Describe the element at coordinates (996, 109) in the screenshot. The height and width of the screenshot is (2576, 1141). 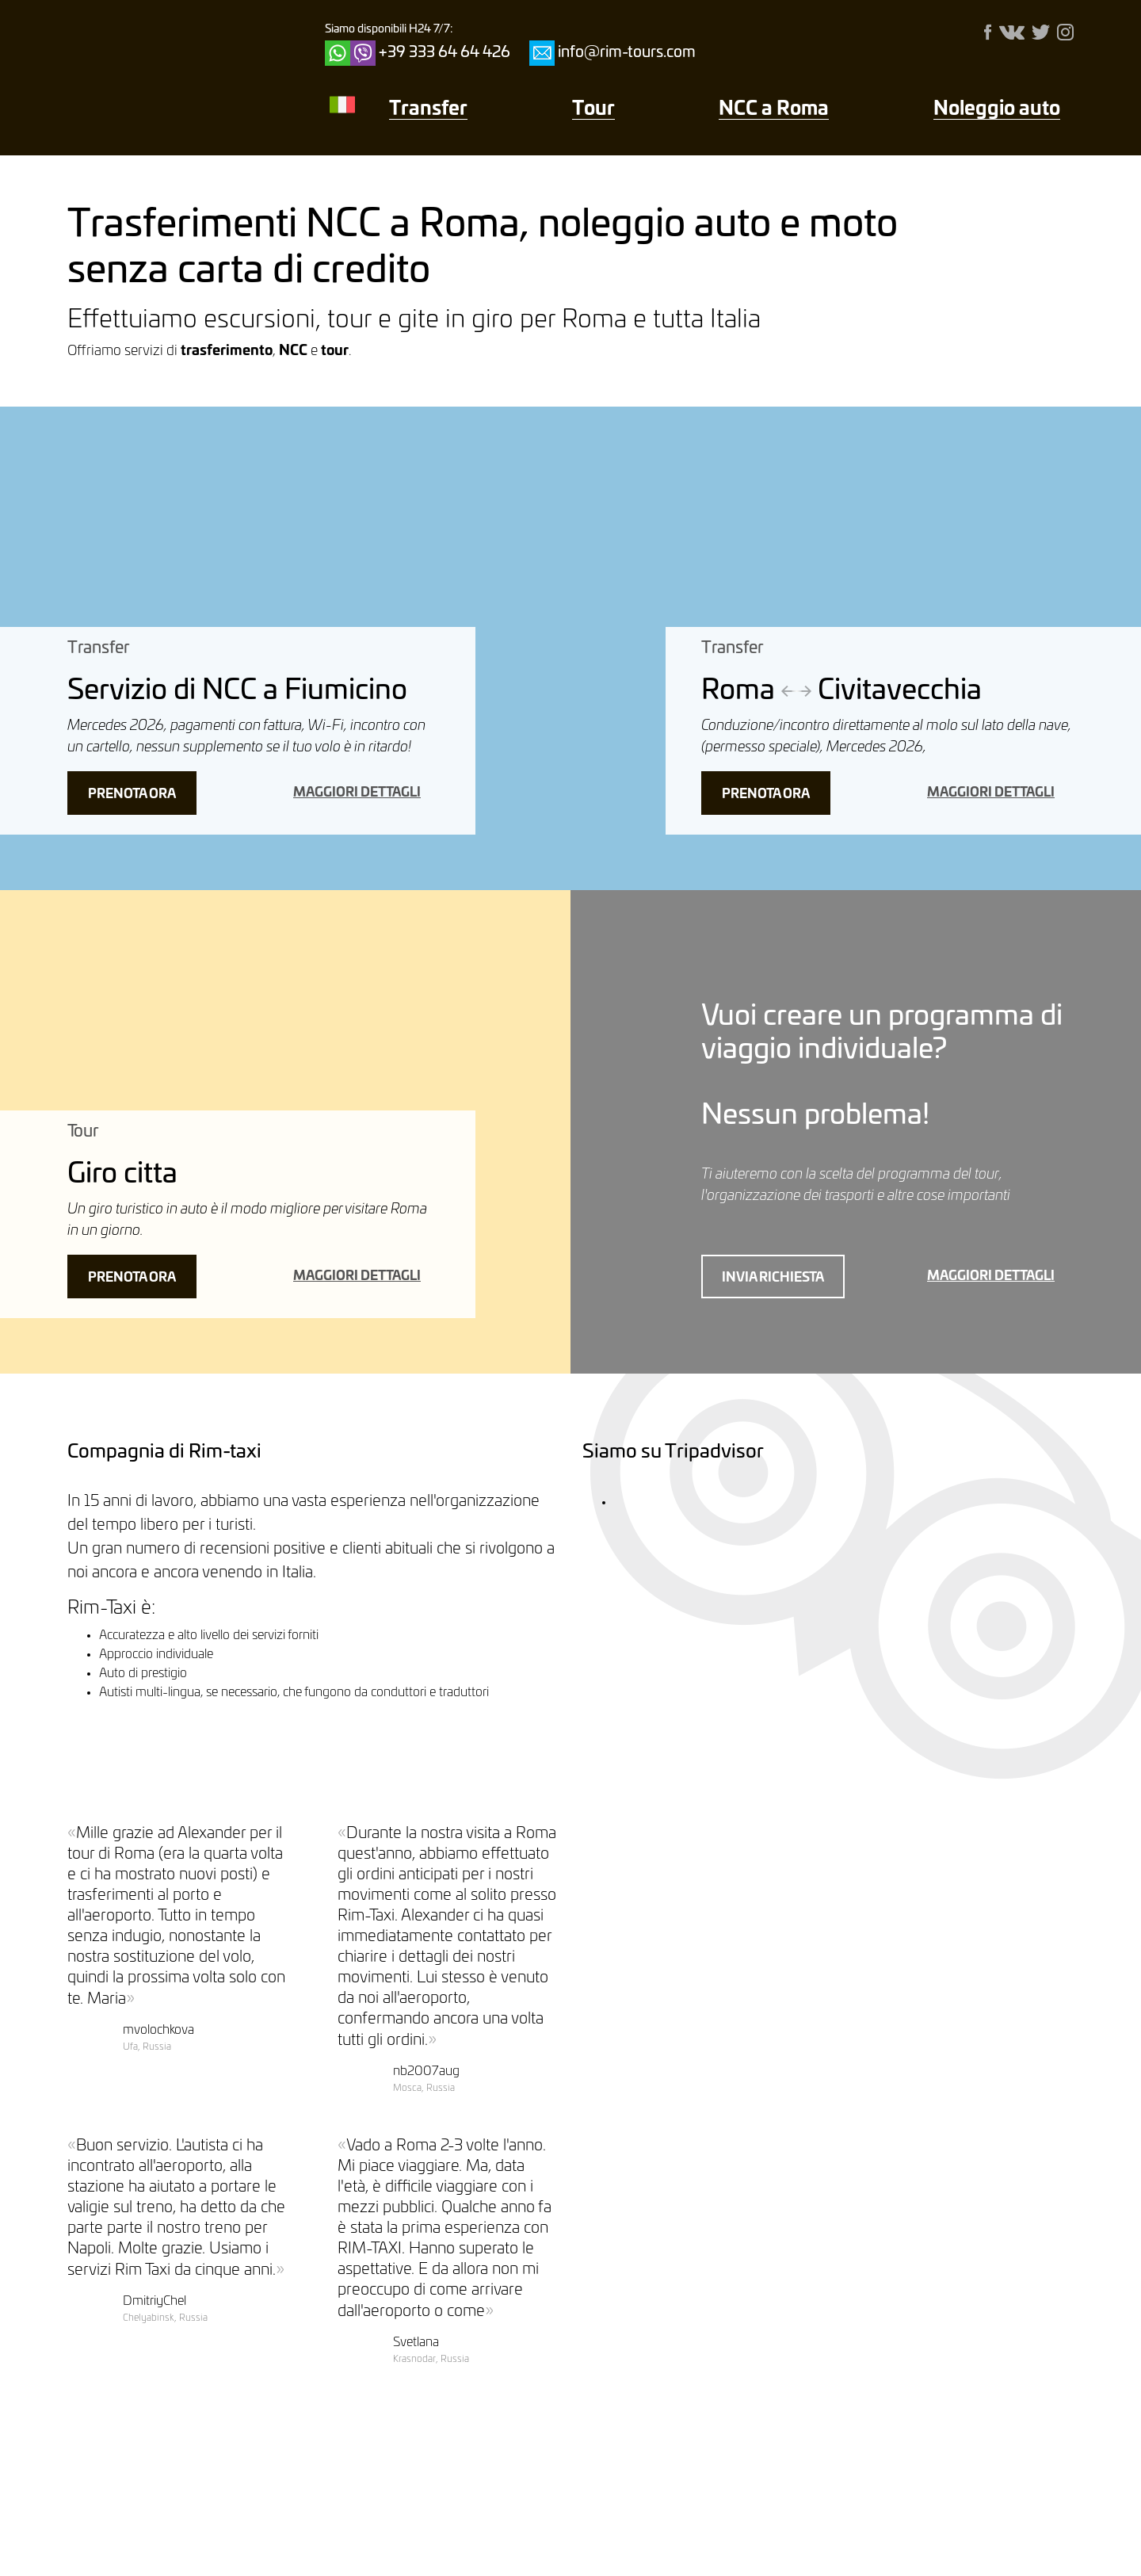
I see `Noleggio auto` at that location.